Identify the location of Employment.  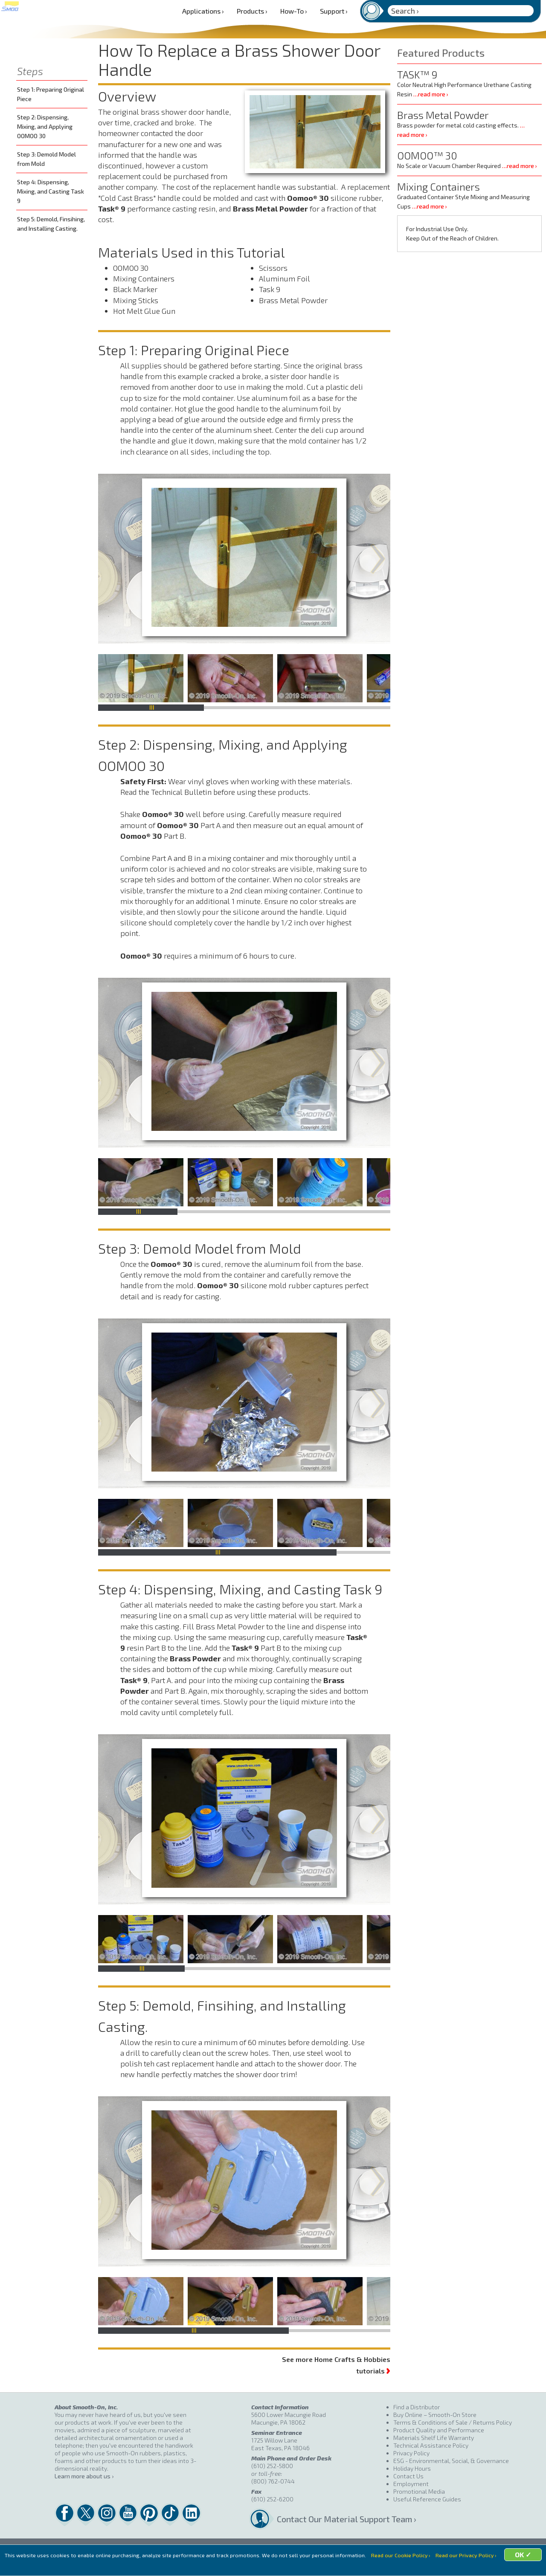
(411, 2483).